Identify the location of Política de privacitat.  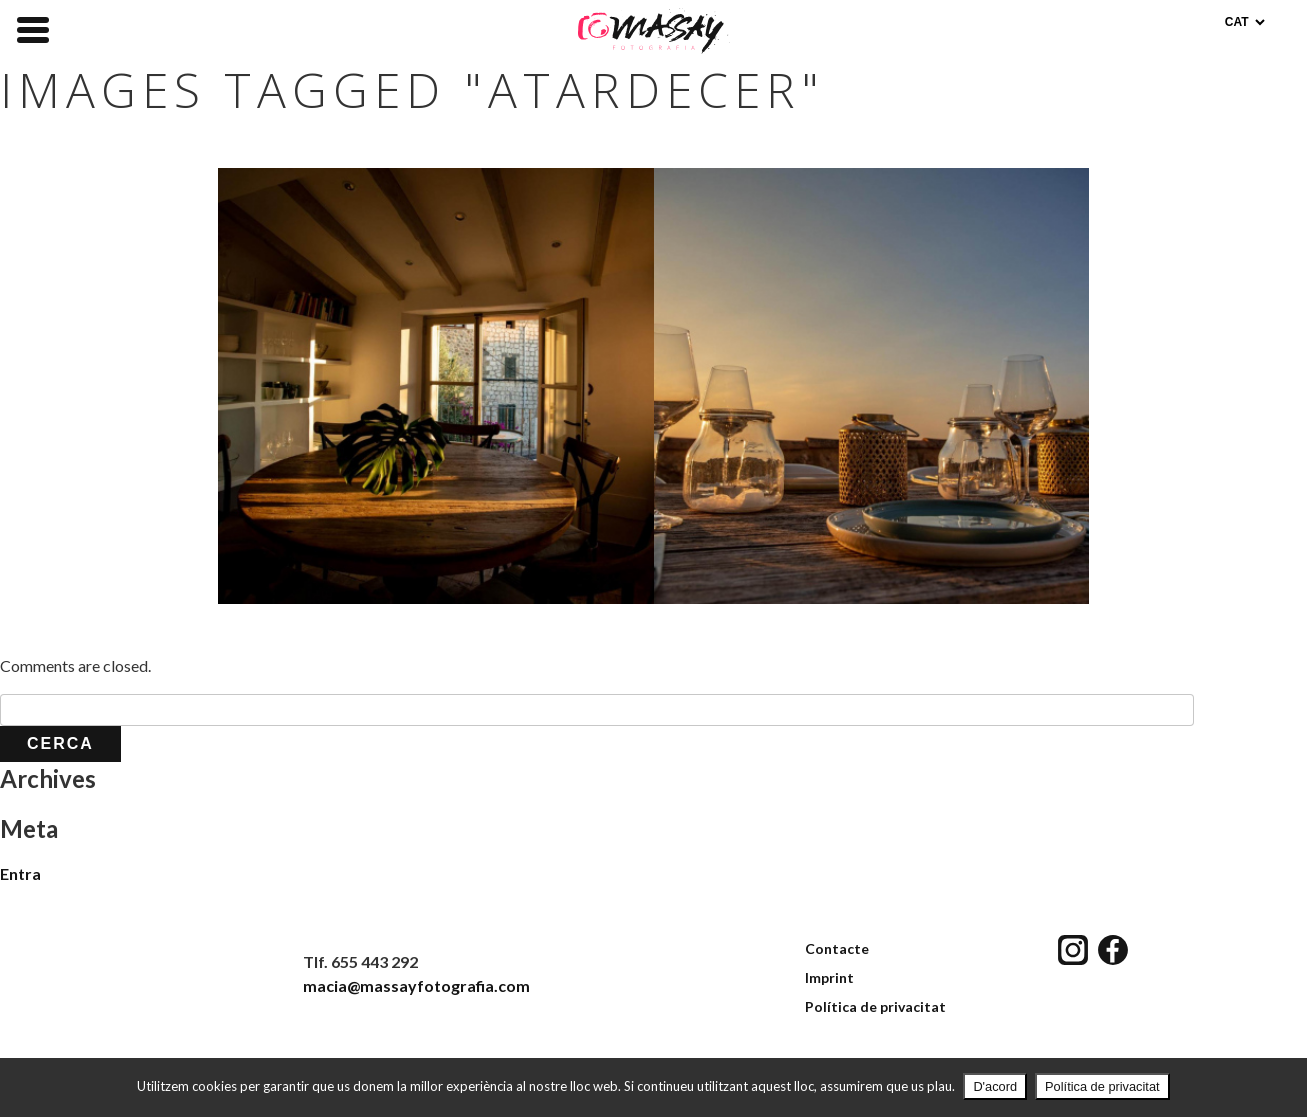
(875, 1006).